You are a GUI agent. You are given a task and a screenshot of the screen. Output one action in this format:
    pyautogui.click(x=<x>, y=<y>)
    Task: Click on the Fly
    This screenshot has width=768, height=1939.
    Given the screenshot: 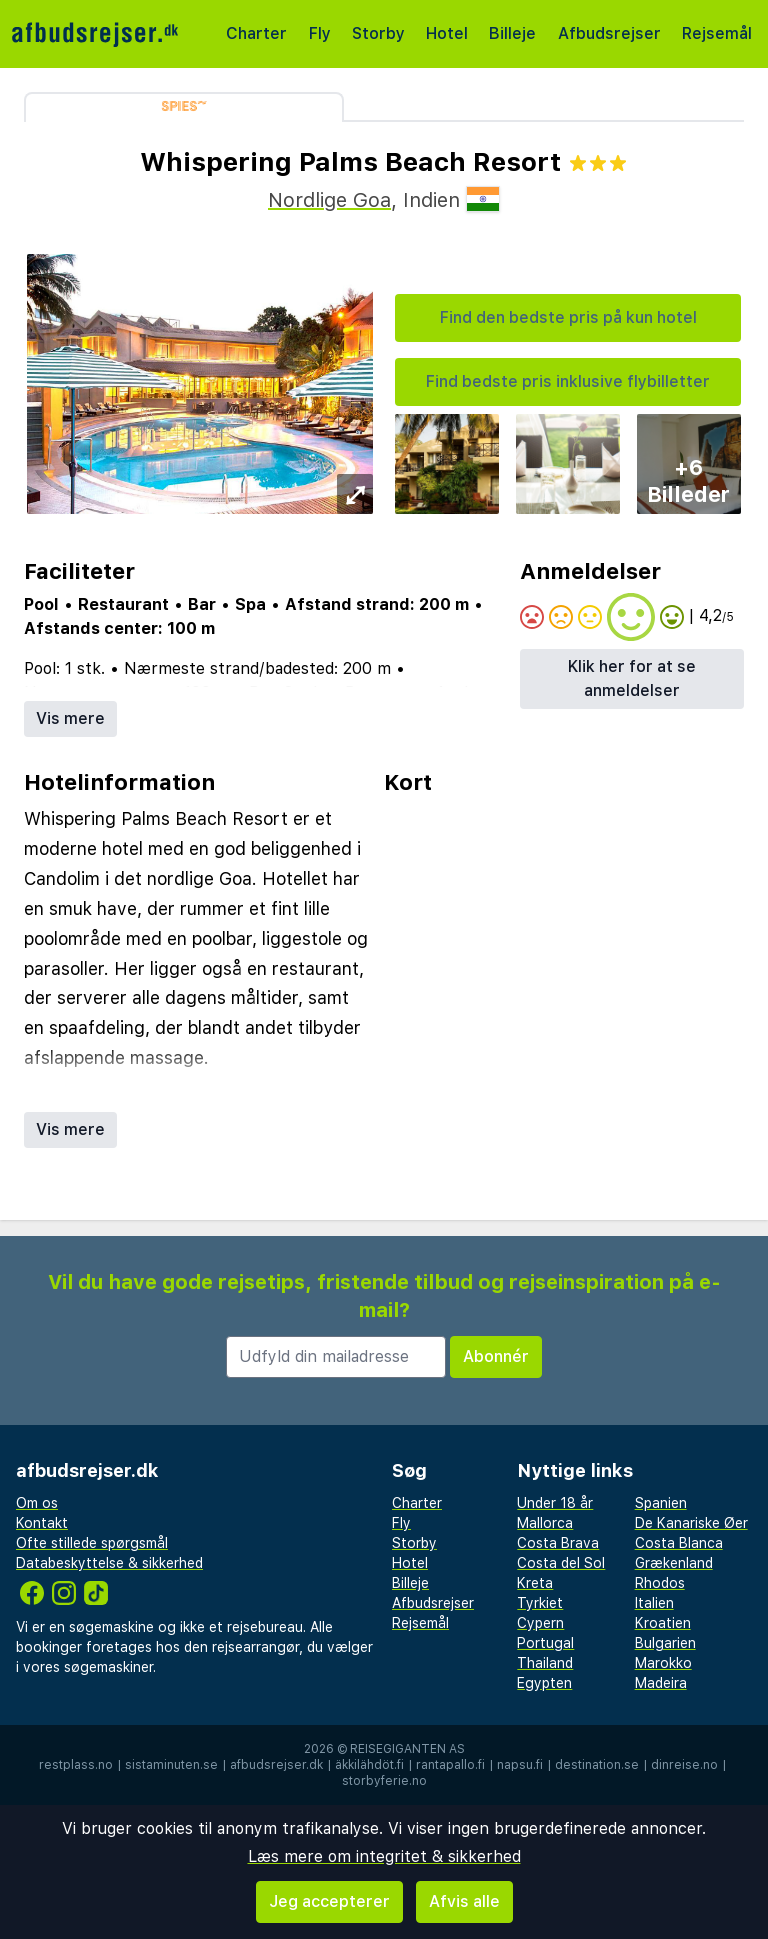 What is the action you would take?
    pyautogui.click(x=320, y=33)
    